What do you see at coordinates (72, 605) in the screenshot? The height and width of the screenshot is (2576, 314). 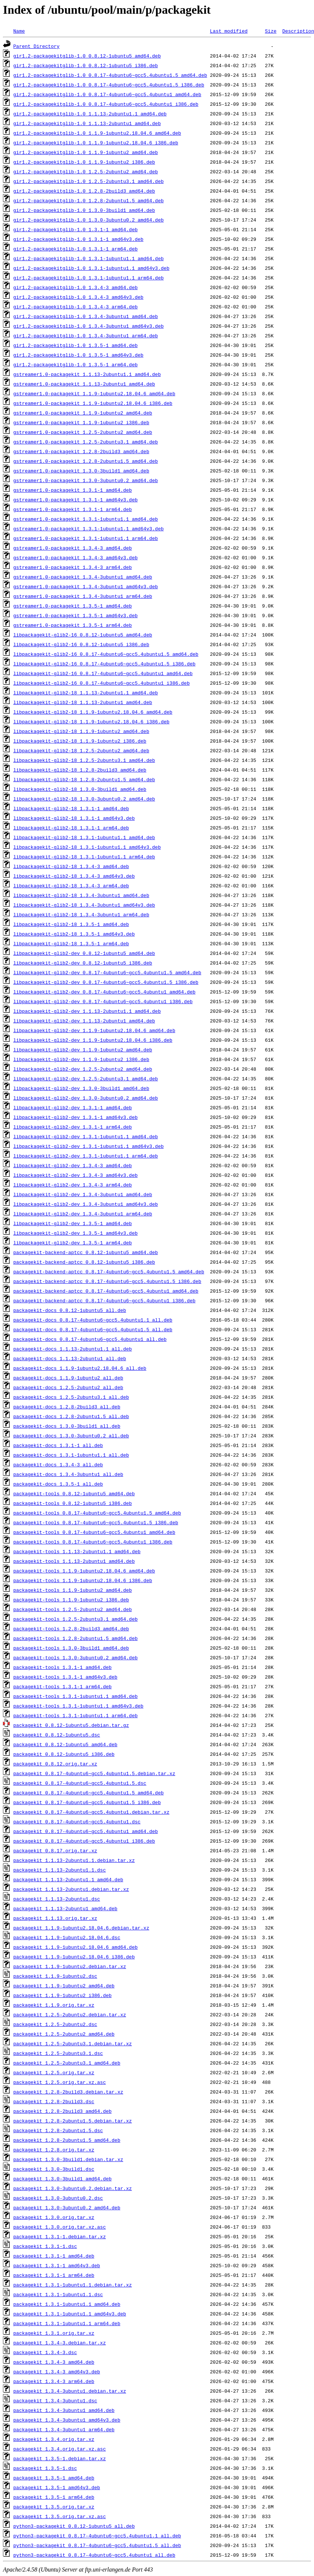 I see `gstreamer1.0-packagekit_1.3.5-1_amd64.deb` at bounding box center [72, 605].